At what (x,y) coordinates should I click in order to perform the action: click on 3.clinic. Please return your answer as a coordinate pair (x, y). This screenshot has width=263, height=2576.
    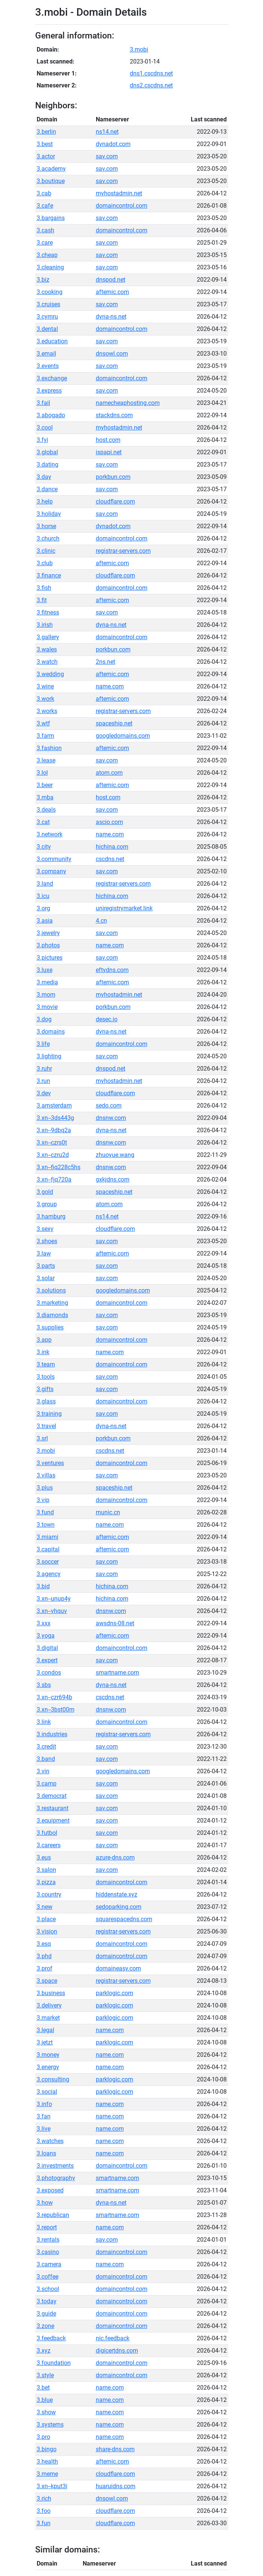
    Looking at the image, I should click on (46, 550).